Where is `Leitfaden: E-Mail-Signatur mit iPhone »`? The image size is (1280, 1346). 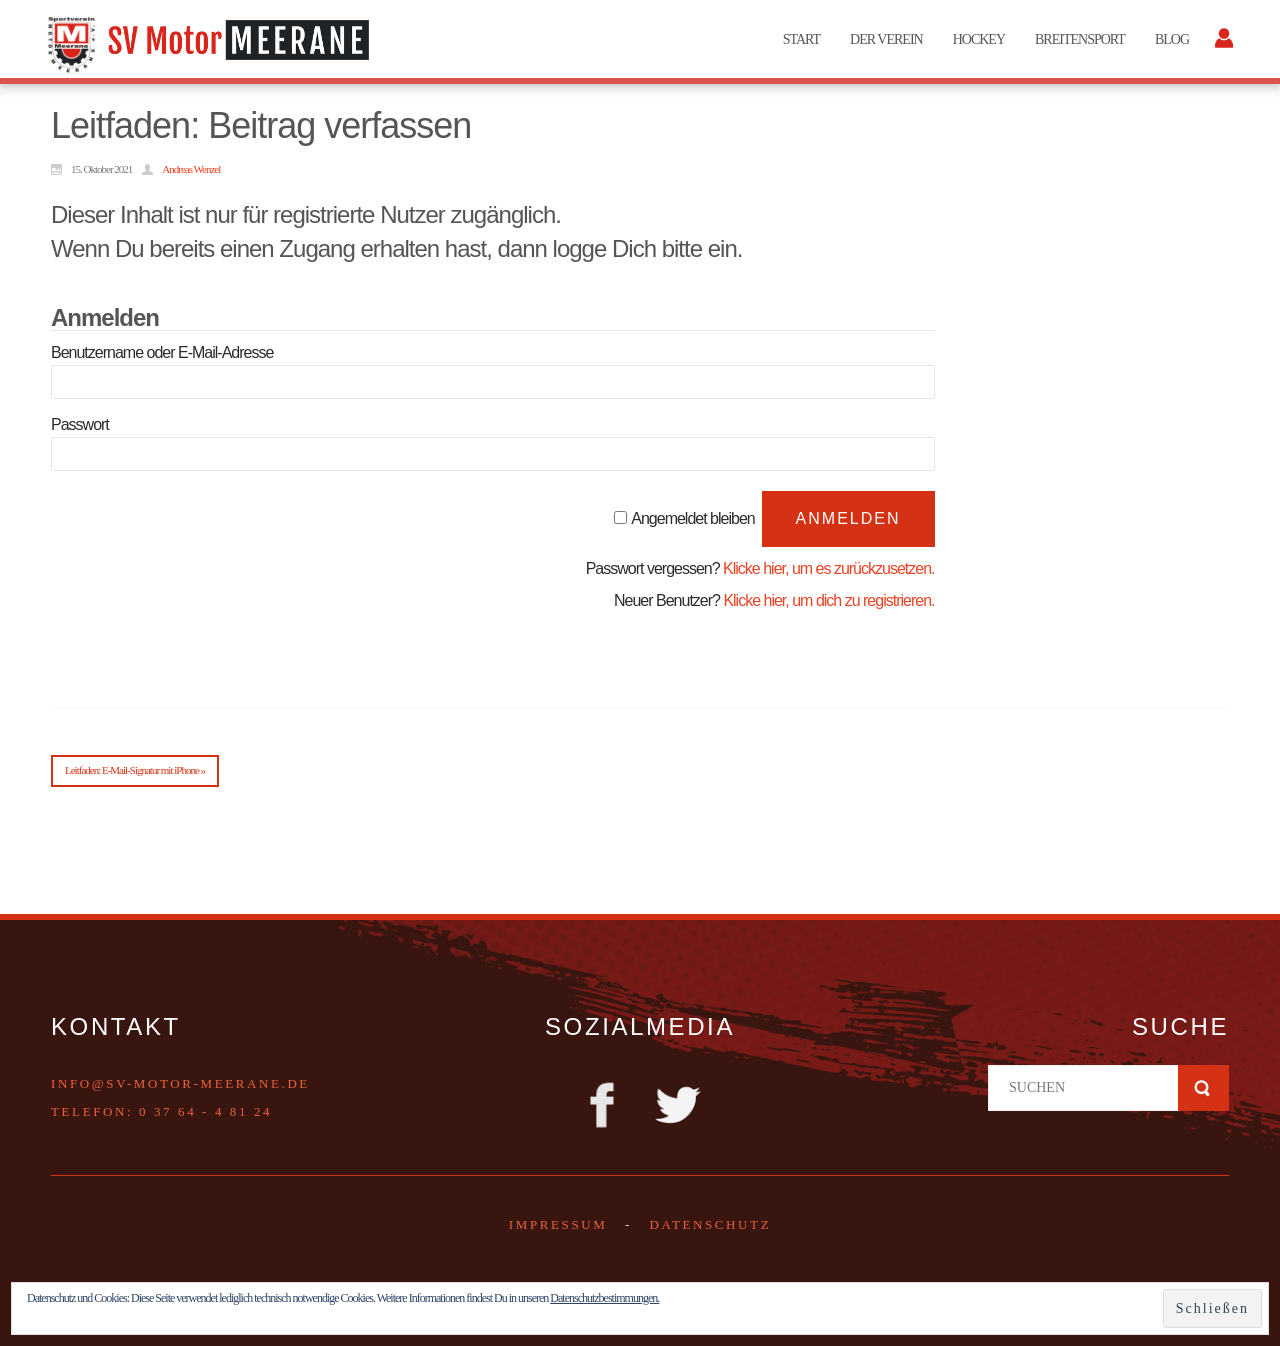 Leitfaden: E-Mail-Signatur mit iPhone » is located at coordinates (135, 770).